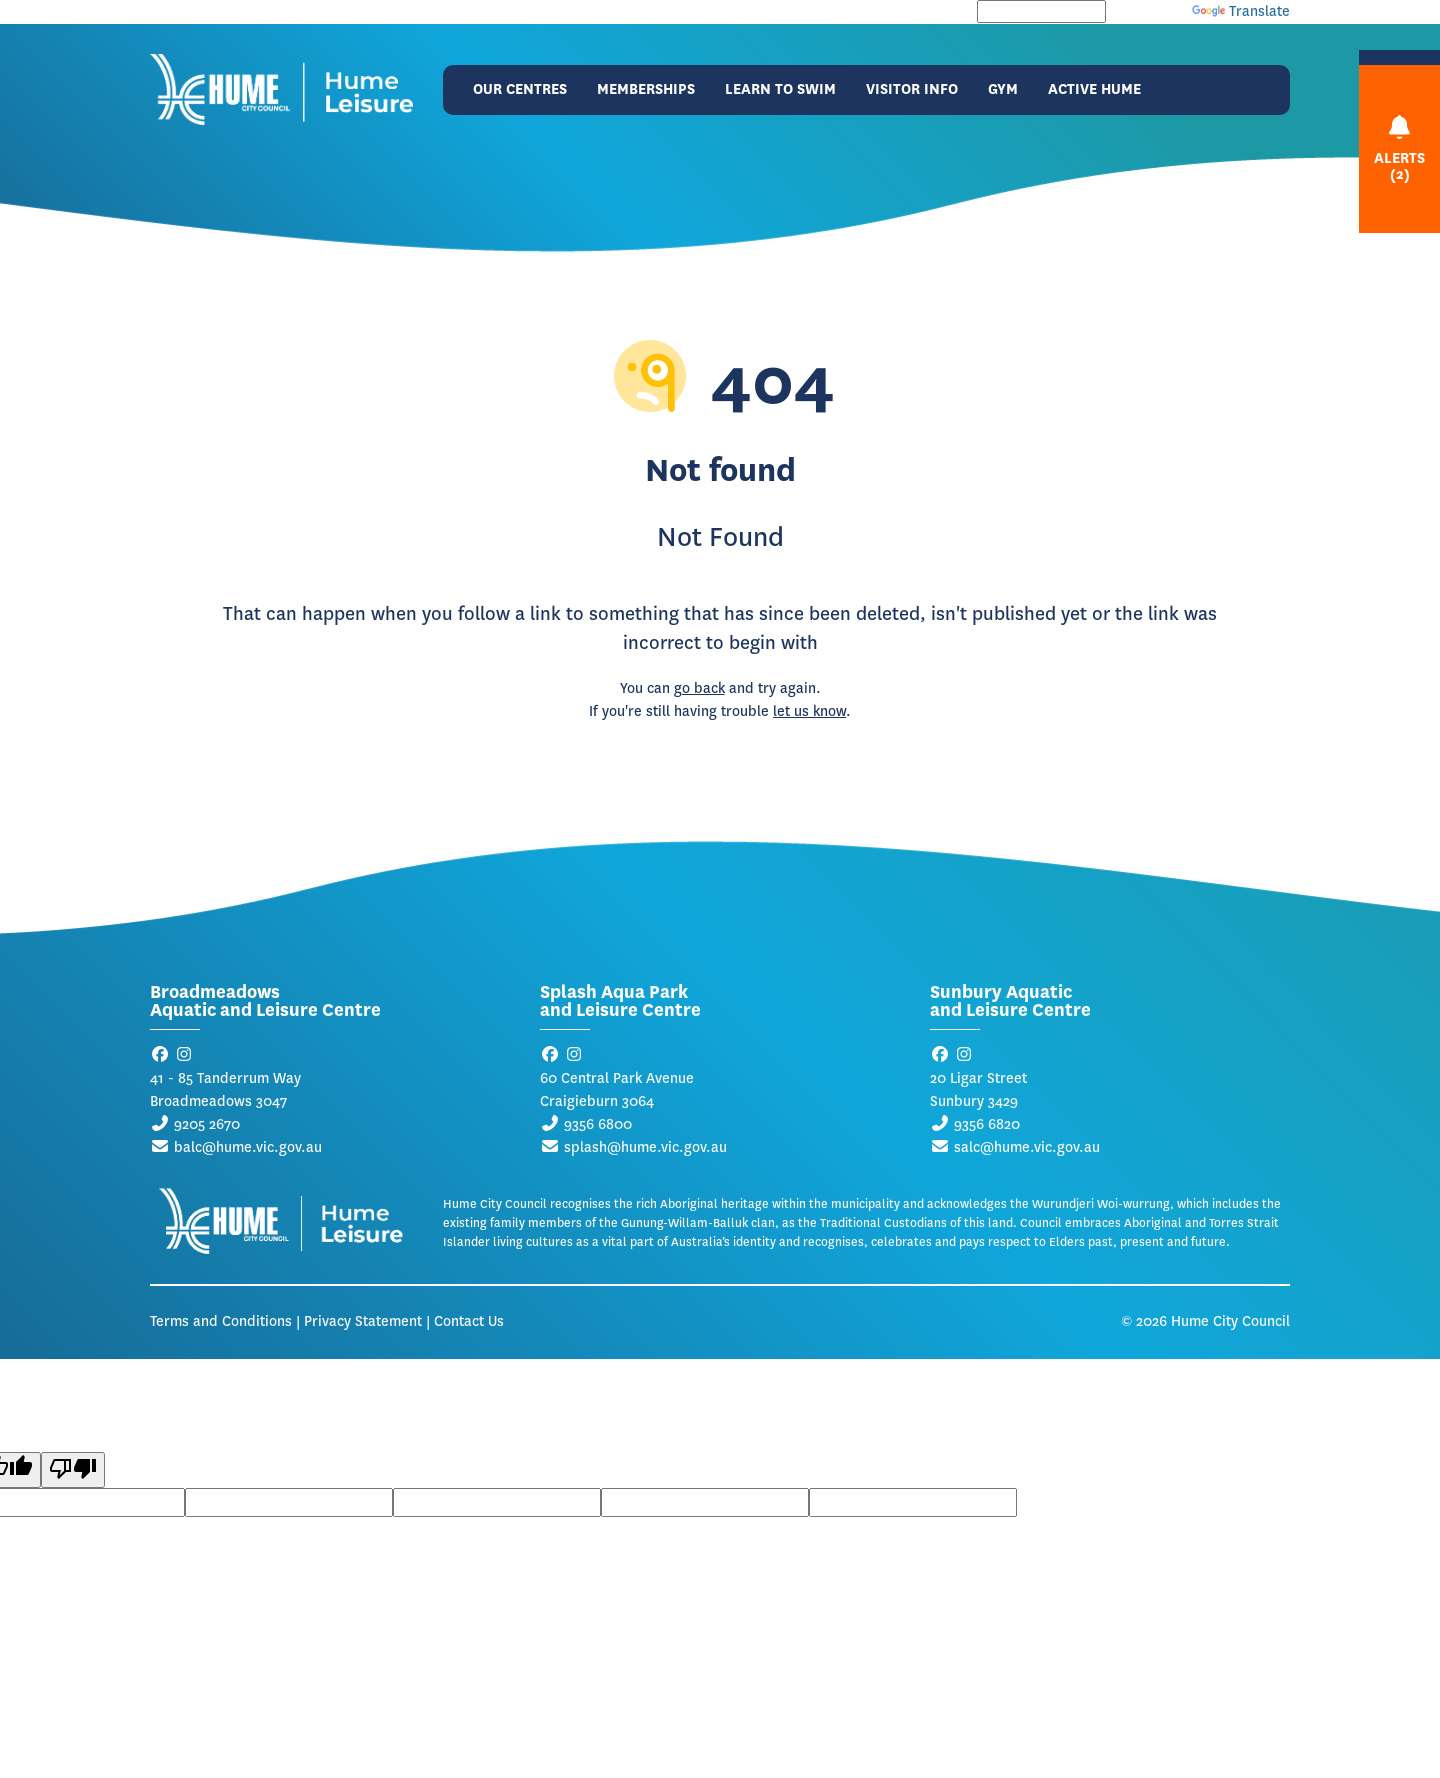  I want to click on Privacy Statement, so click(363, 1321).